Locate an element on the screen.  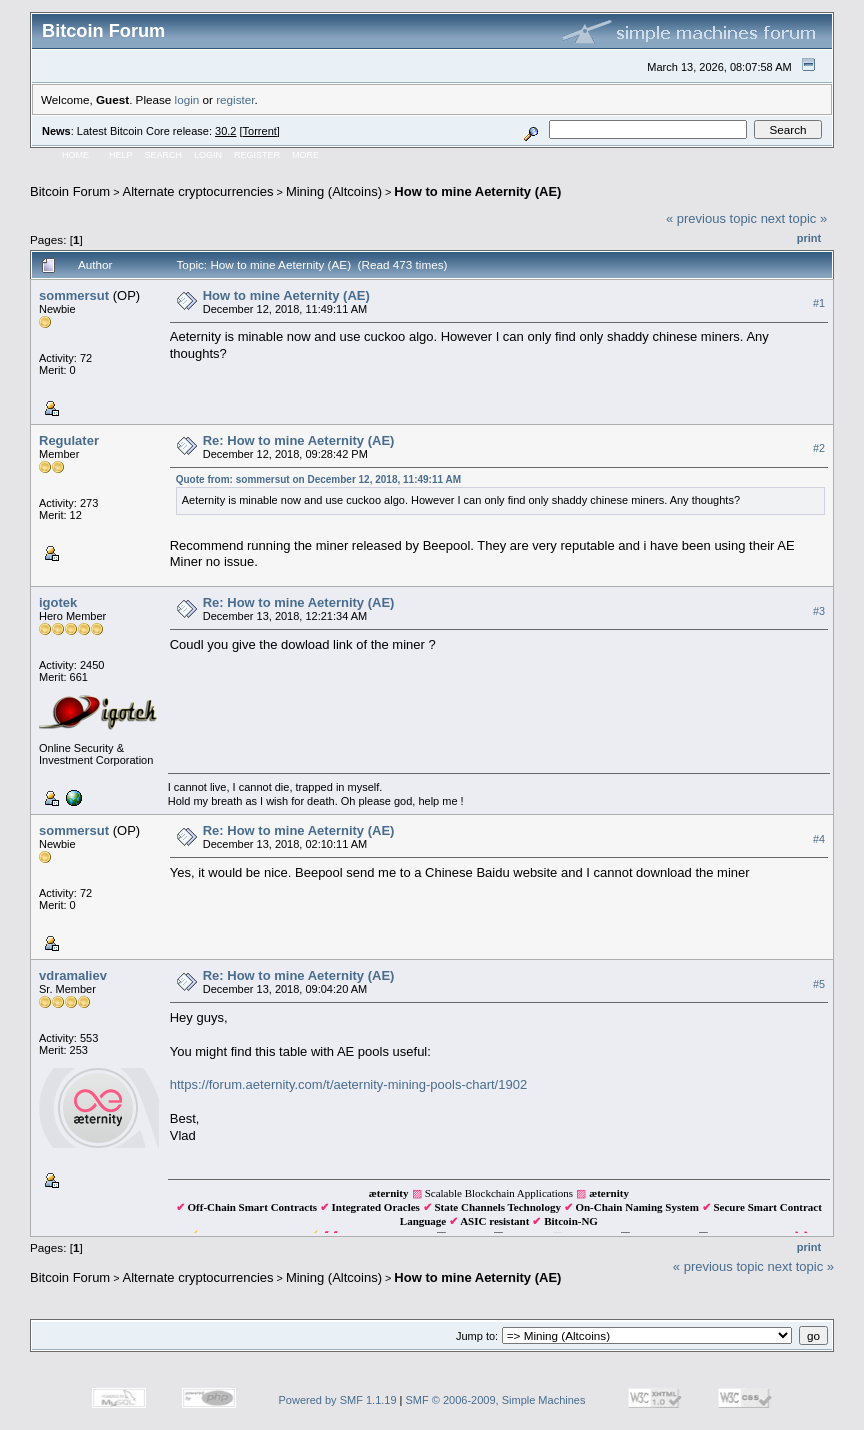
Bitcoin Forum is located at coordinates (70, 191).